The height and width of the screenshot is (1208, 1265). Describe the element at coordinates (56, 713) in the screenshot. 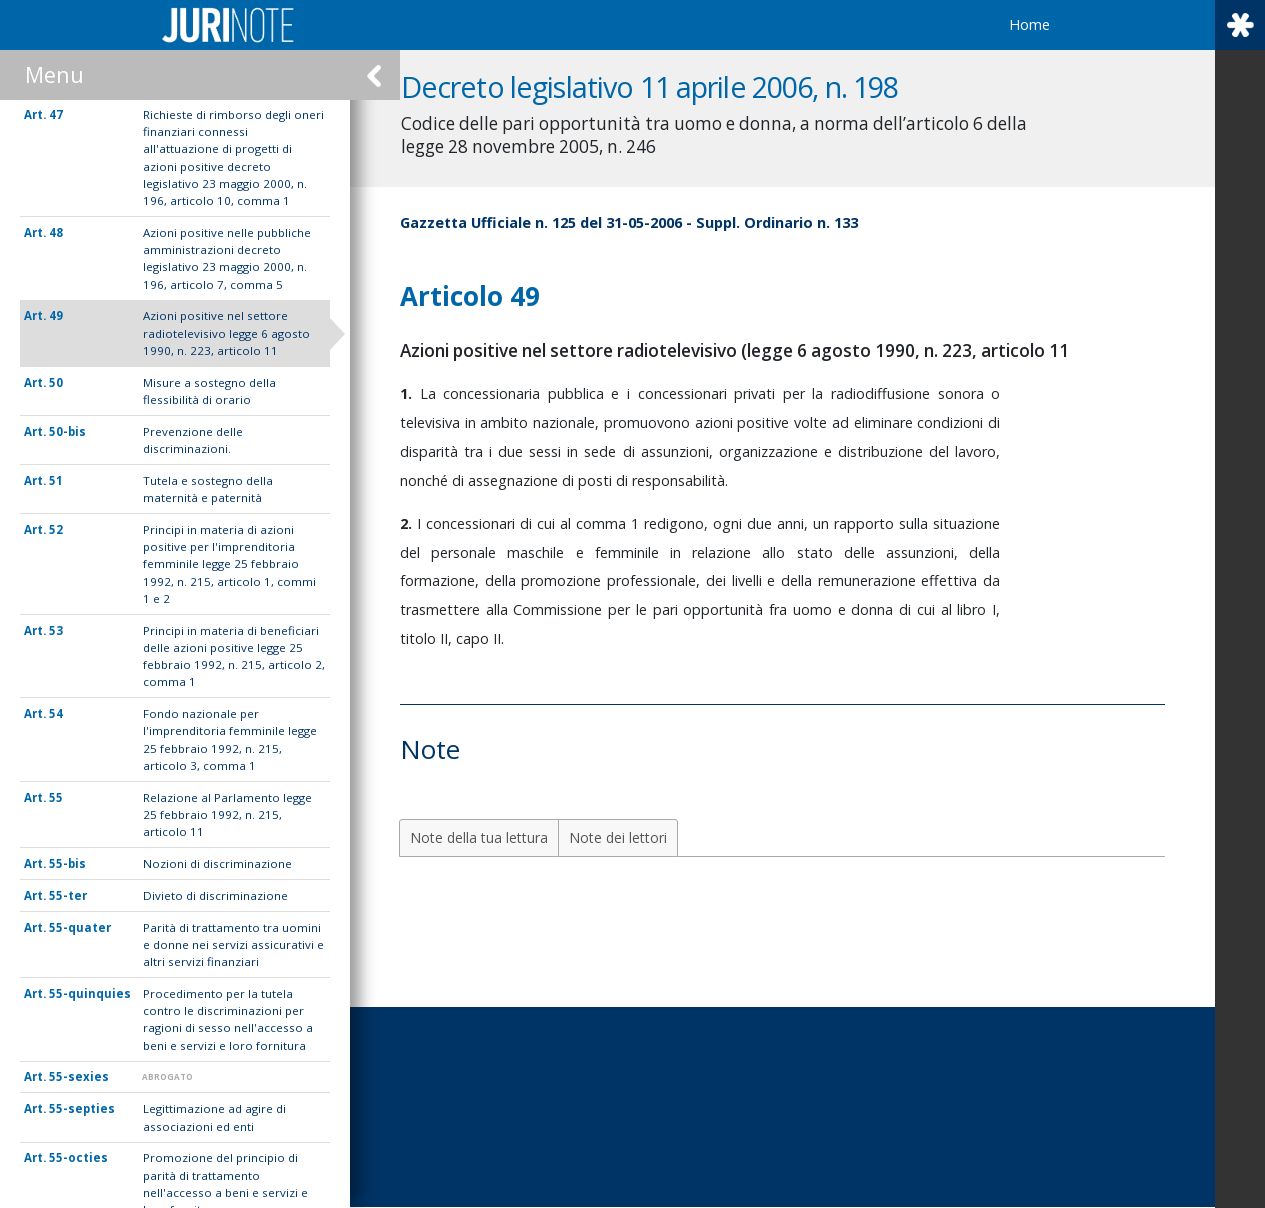

I see `54` at that location.